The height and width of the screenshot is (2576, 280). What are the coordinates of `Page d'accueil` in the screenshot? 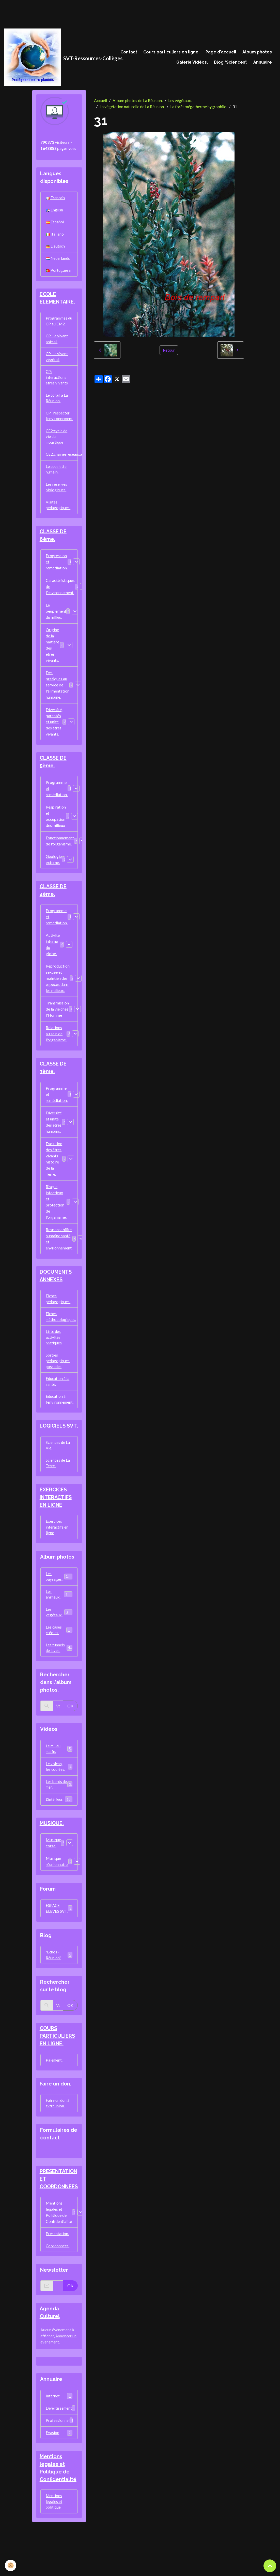 It's located at (221, 52).